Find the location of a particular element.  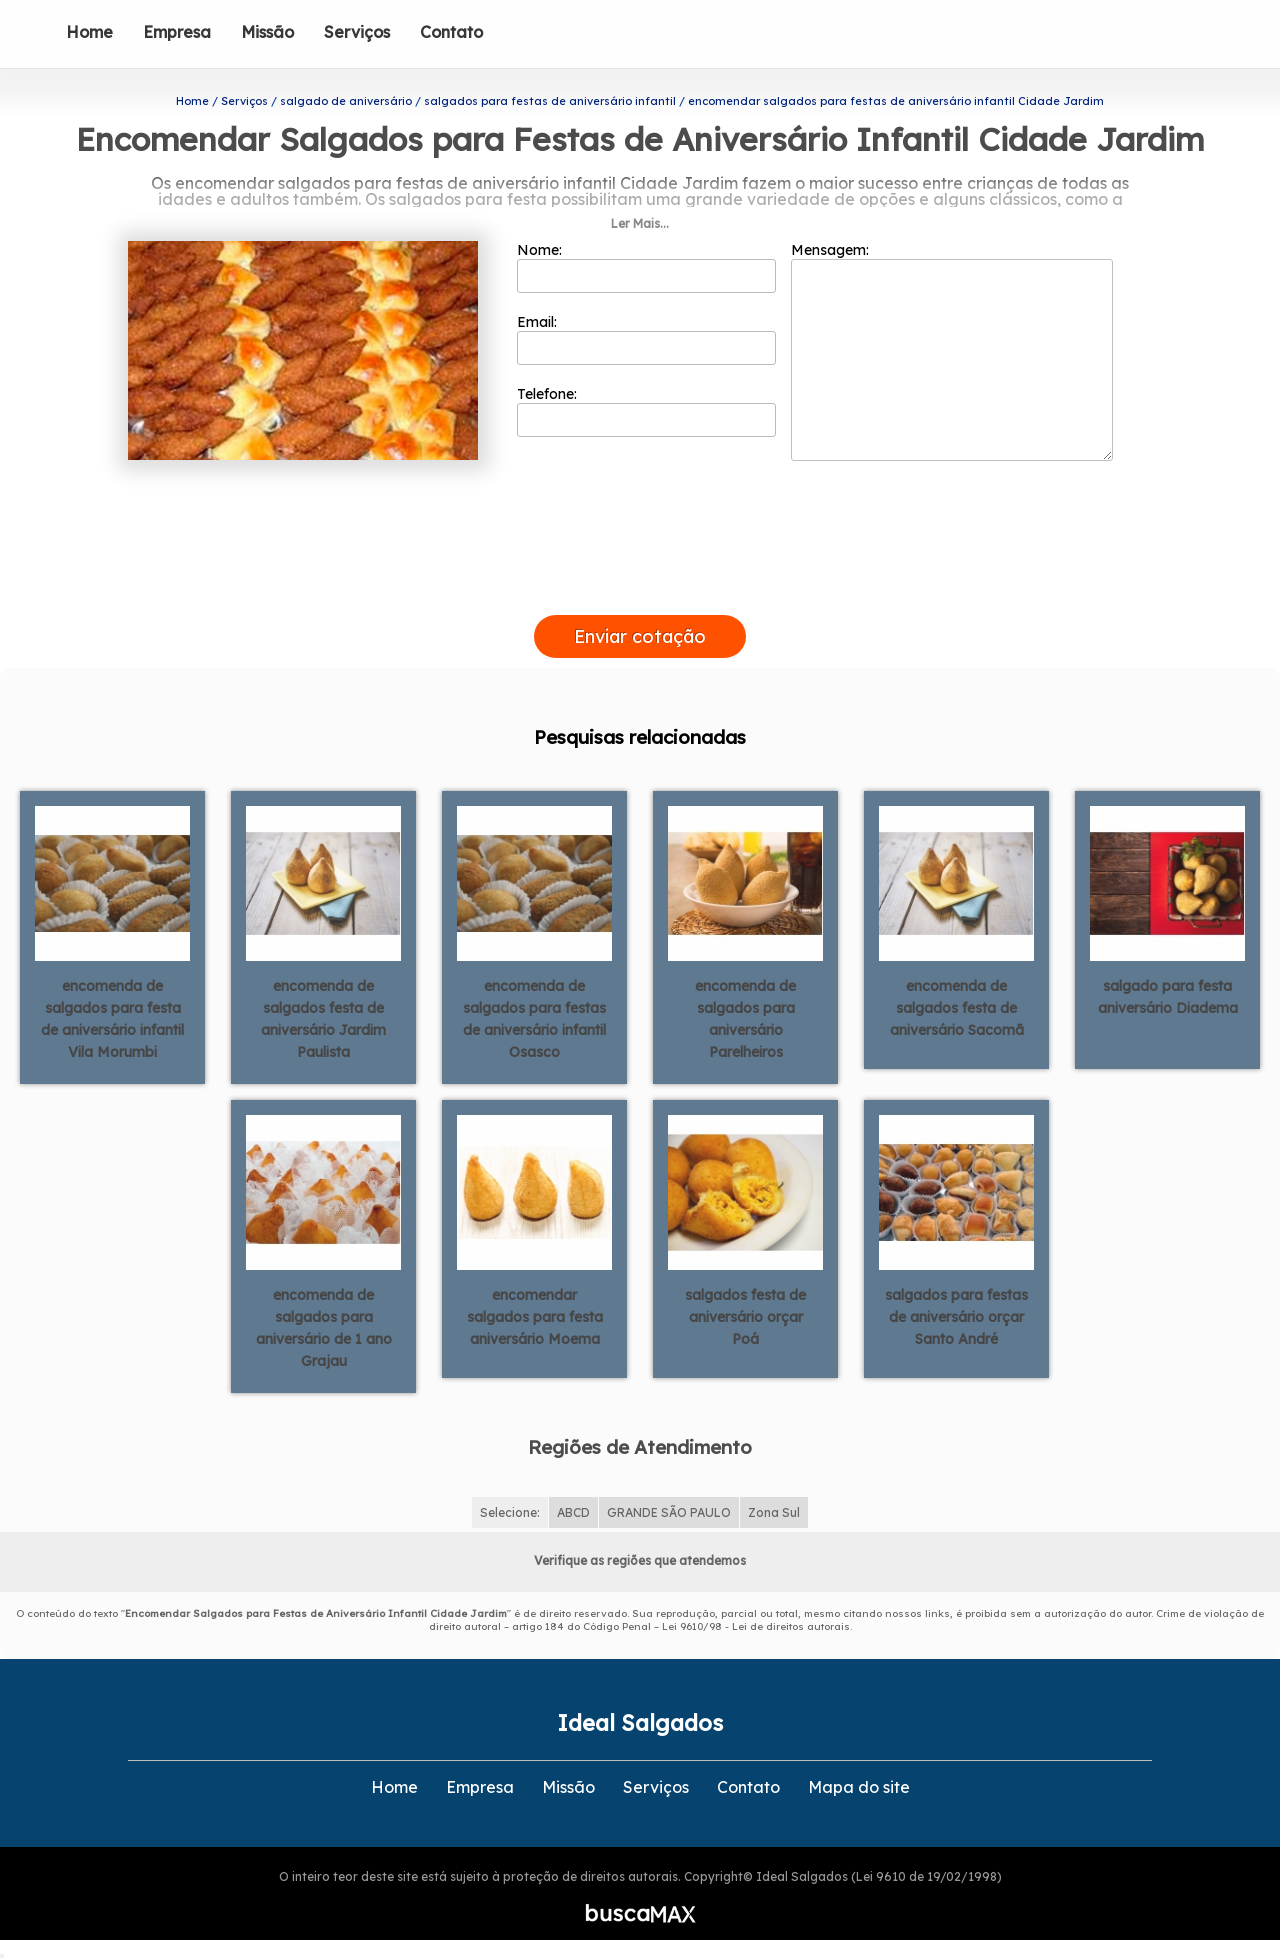

Ler Mais... is located at coordinates (640, 223).